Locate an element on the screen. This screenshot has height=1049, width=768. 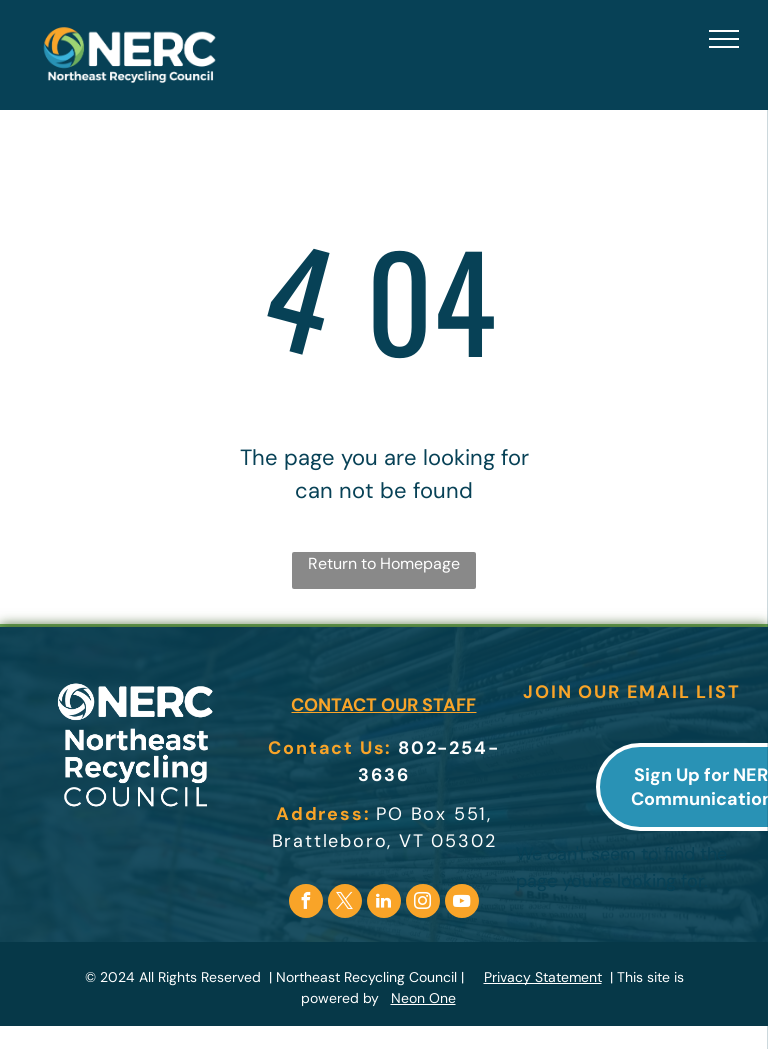
[facebook] is located at coordinates (306, 903).